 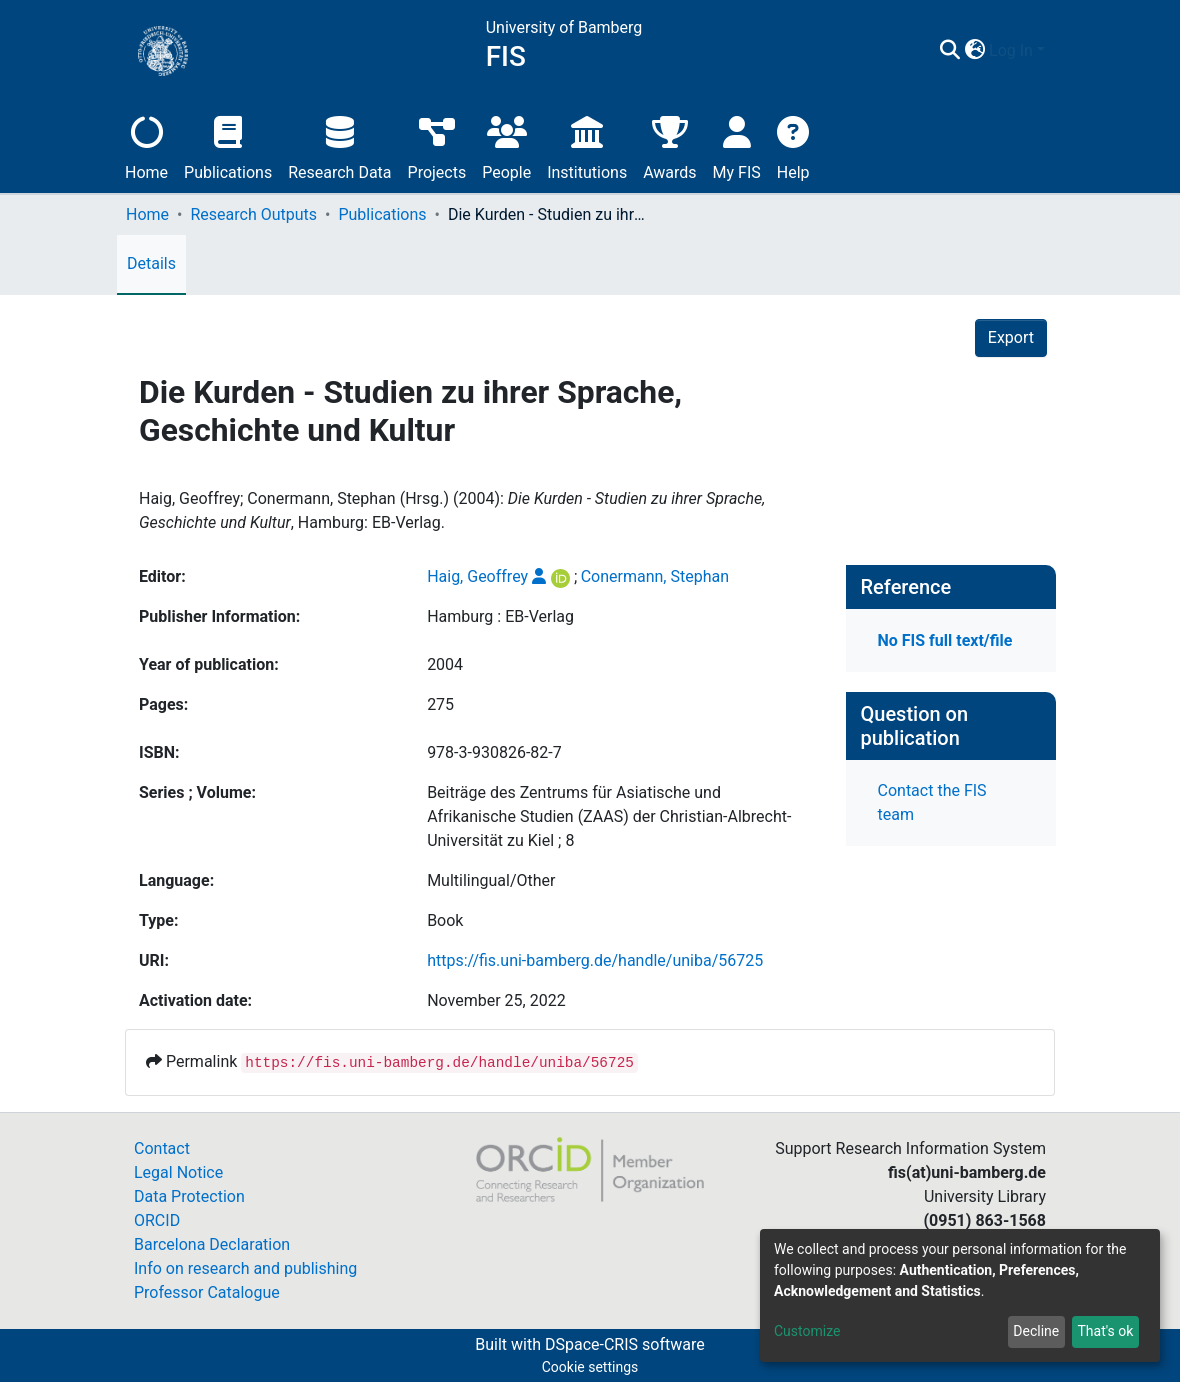 I want to click on Projects, so click(x=437, y=145).